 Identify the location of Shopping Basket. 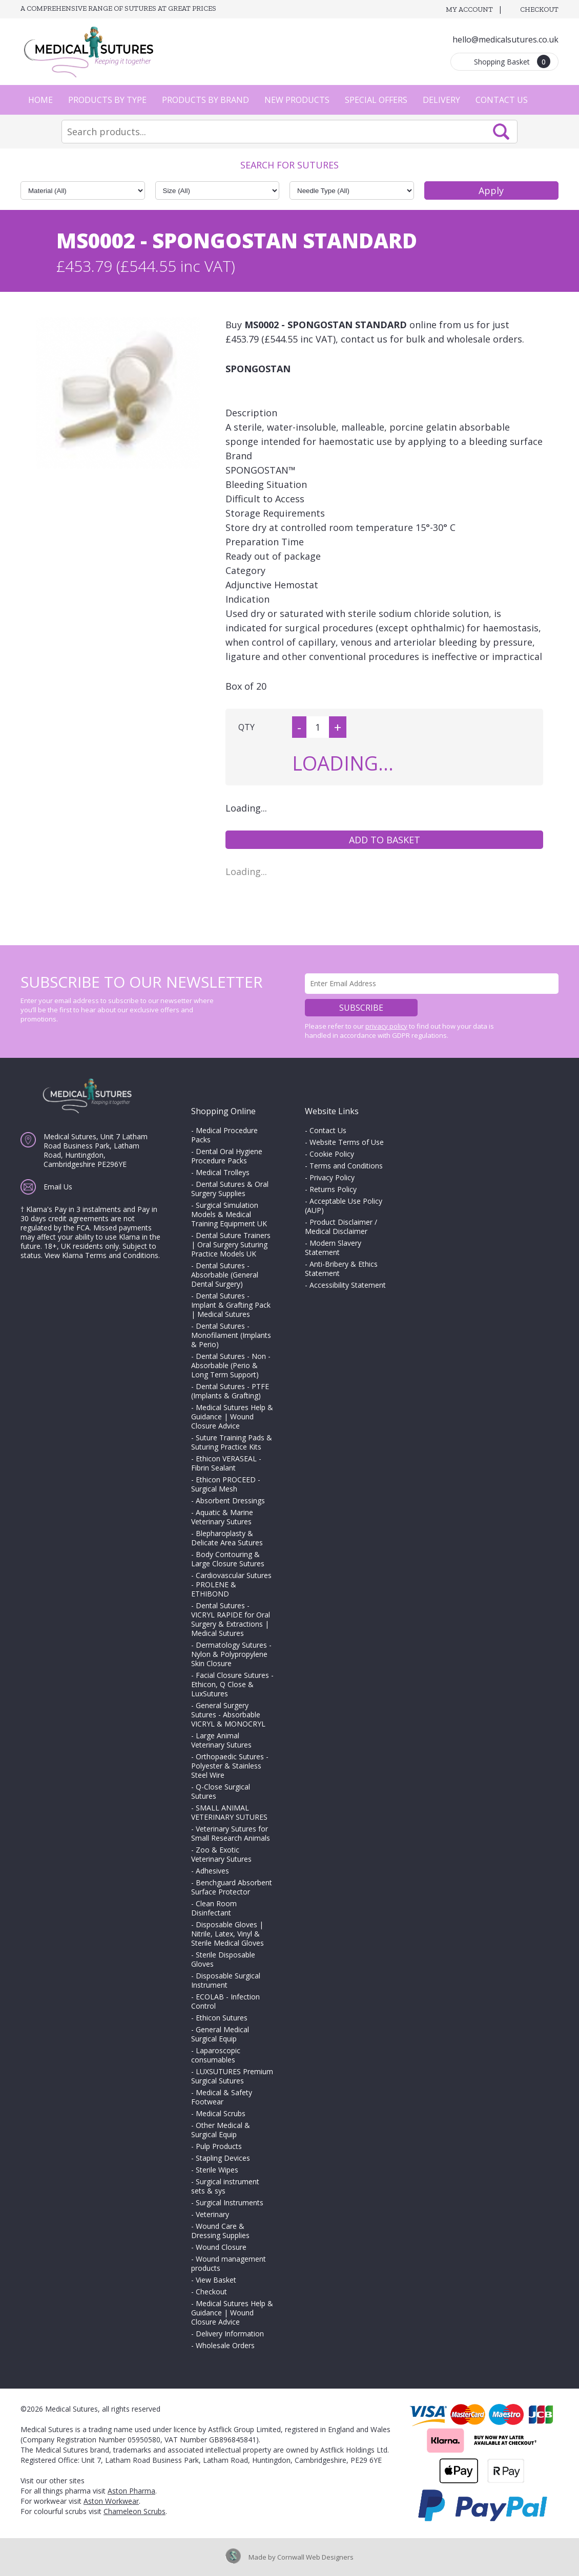
(512, 61).